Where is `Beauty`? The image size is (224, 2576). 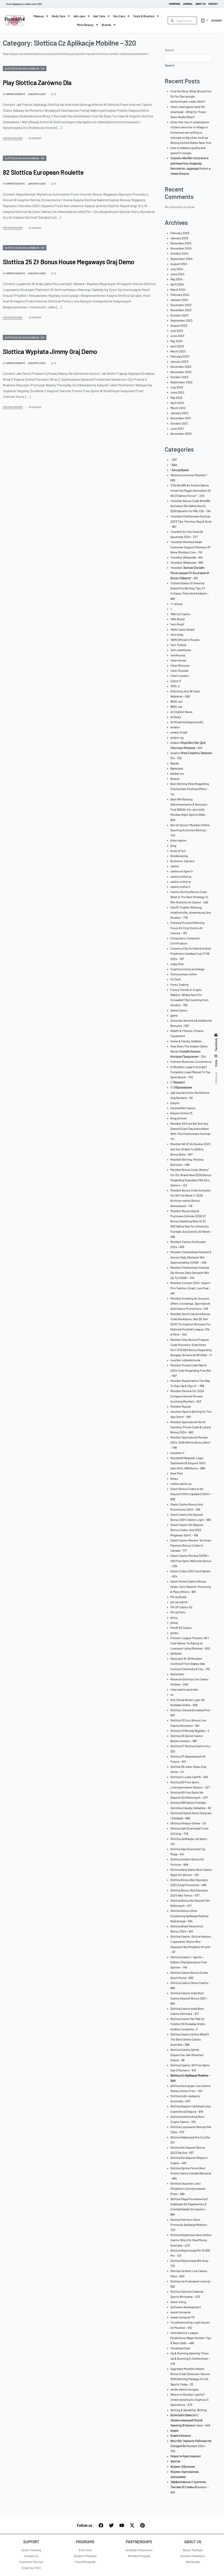 Beauty is located at coordinates (175, 778).